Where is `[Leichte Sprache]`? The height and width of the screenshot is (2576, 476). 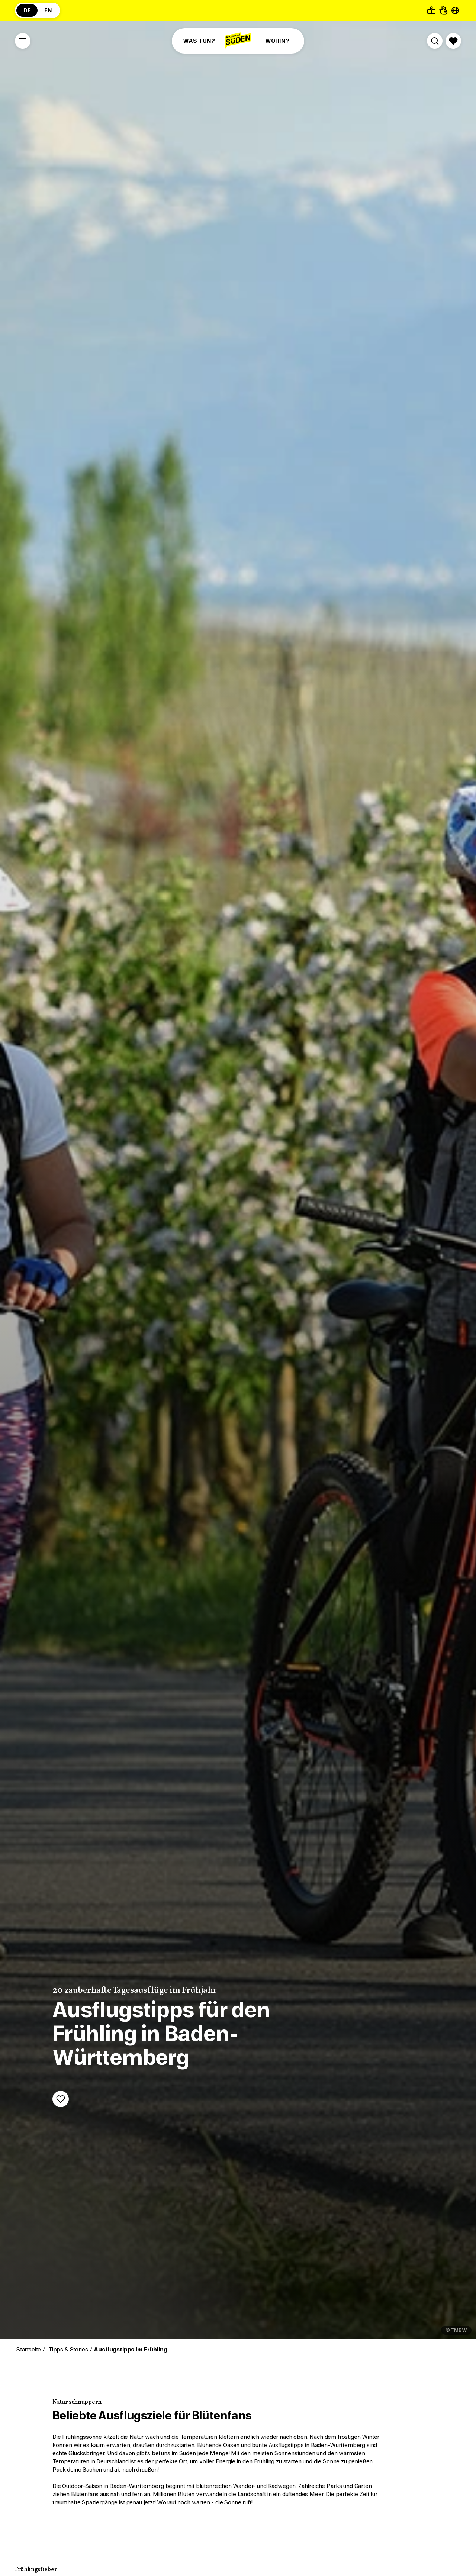
[Leichte Sprache] is located at coordinates (431, 10).